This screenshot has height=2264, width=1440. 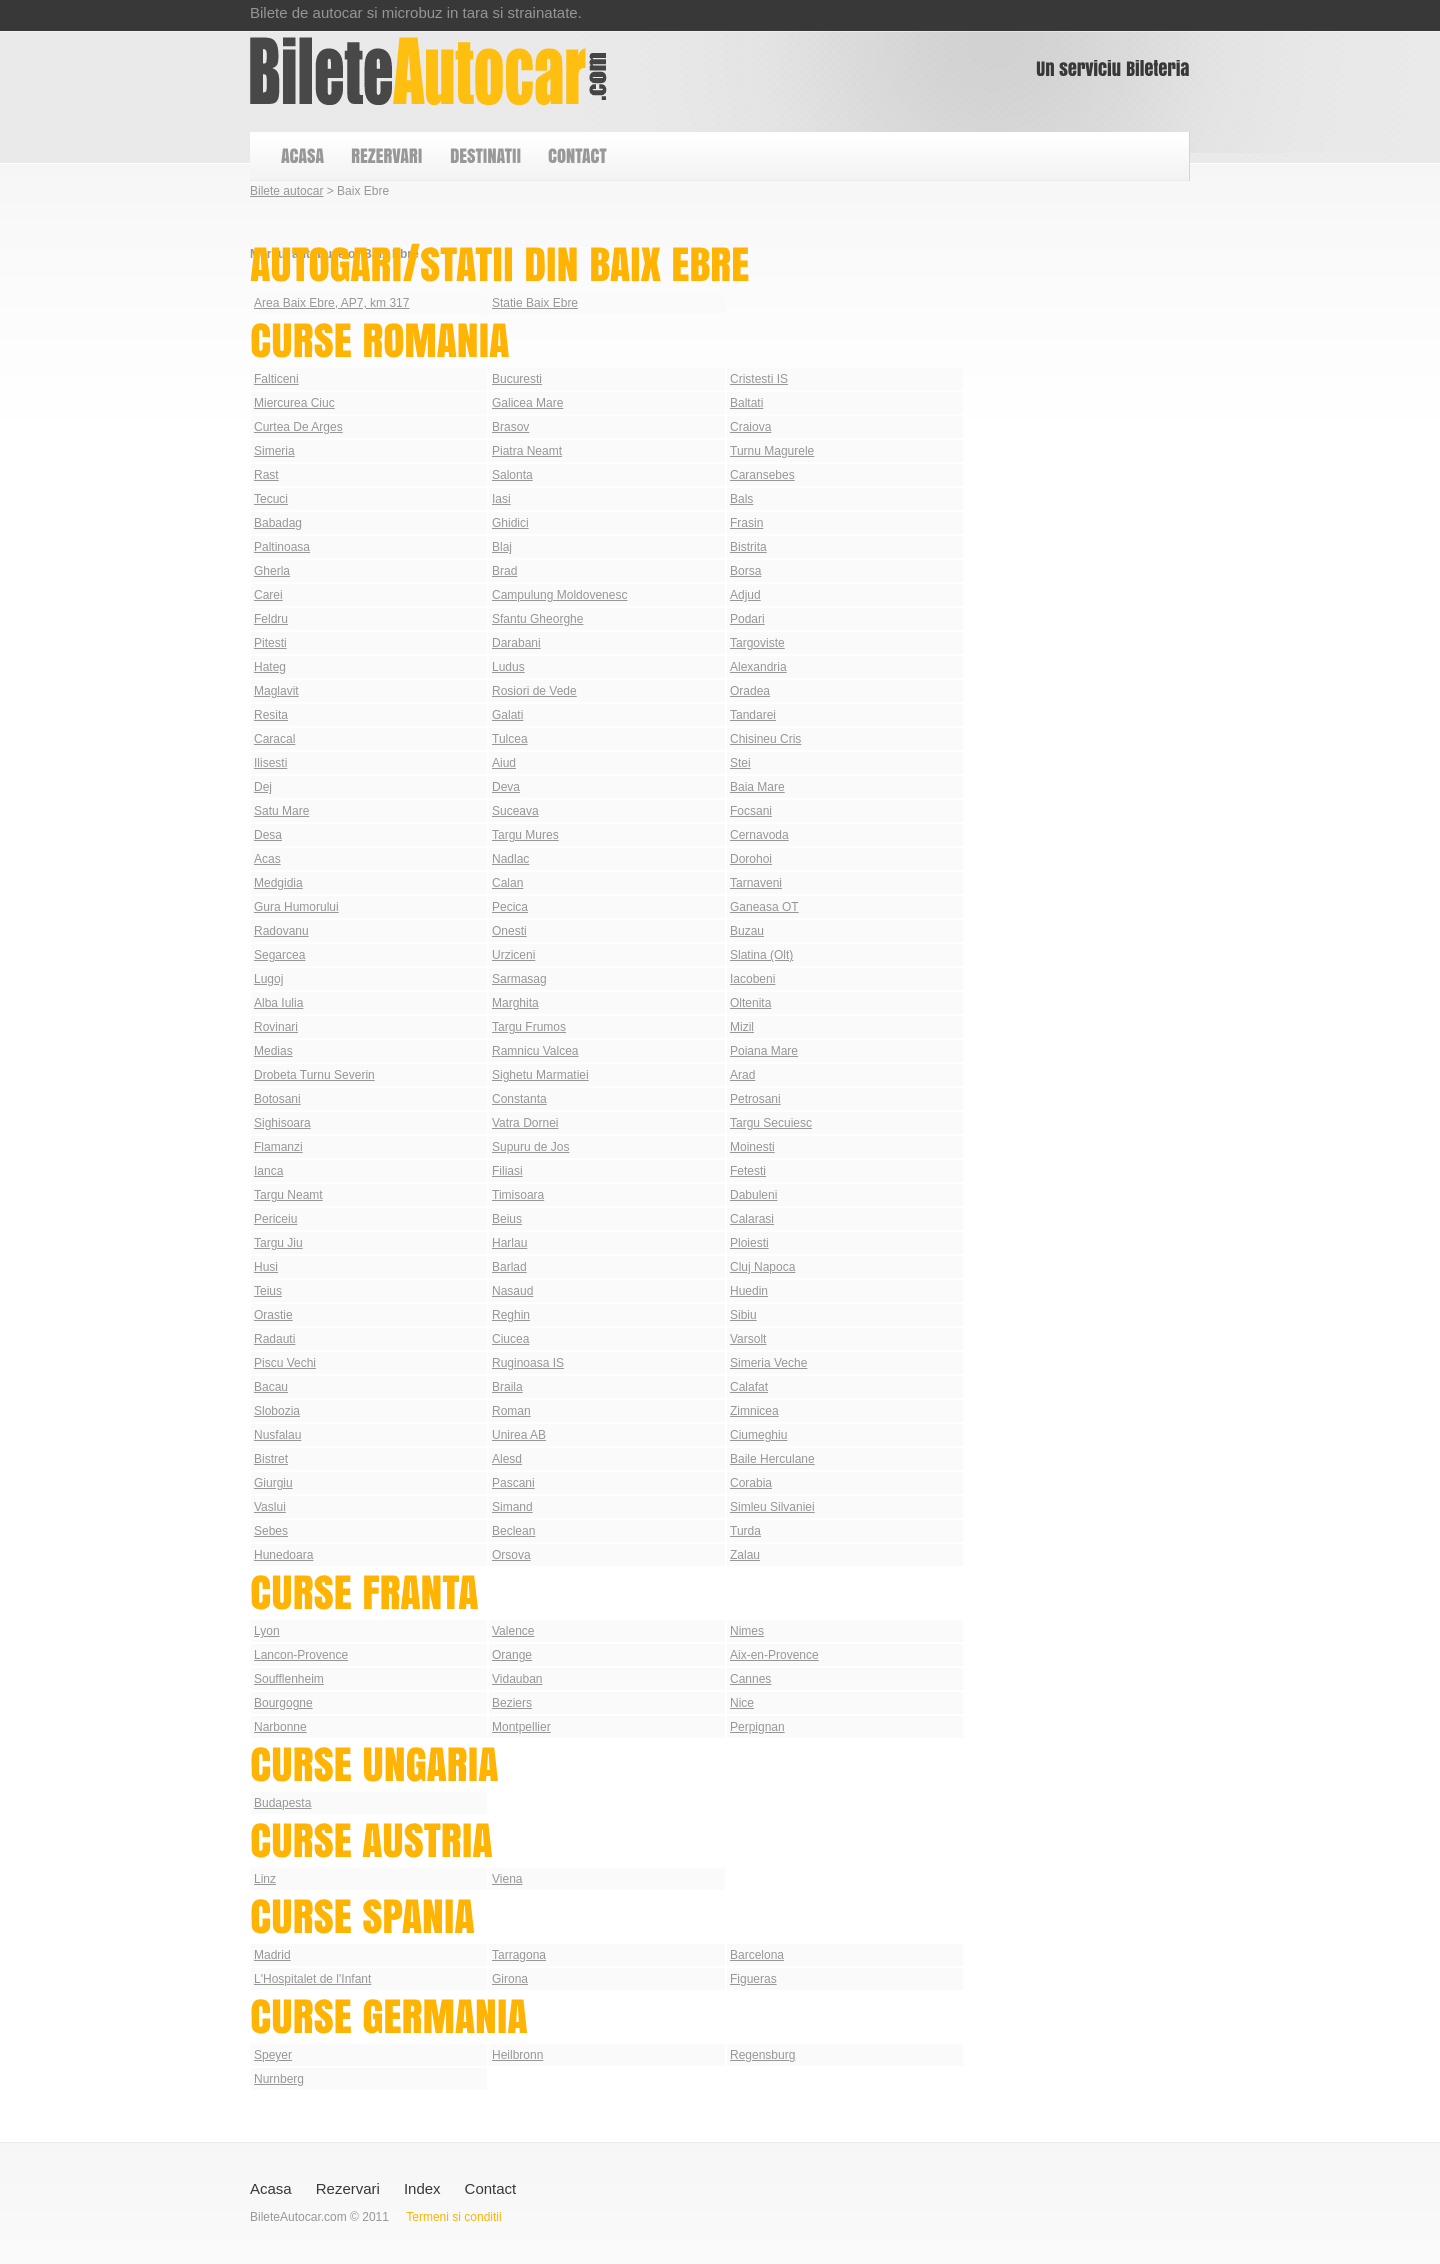 I want to click on Periceiu, so click(x=275, y=1219).